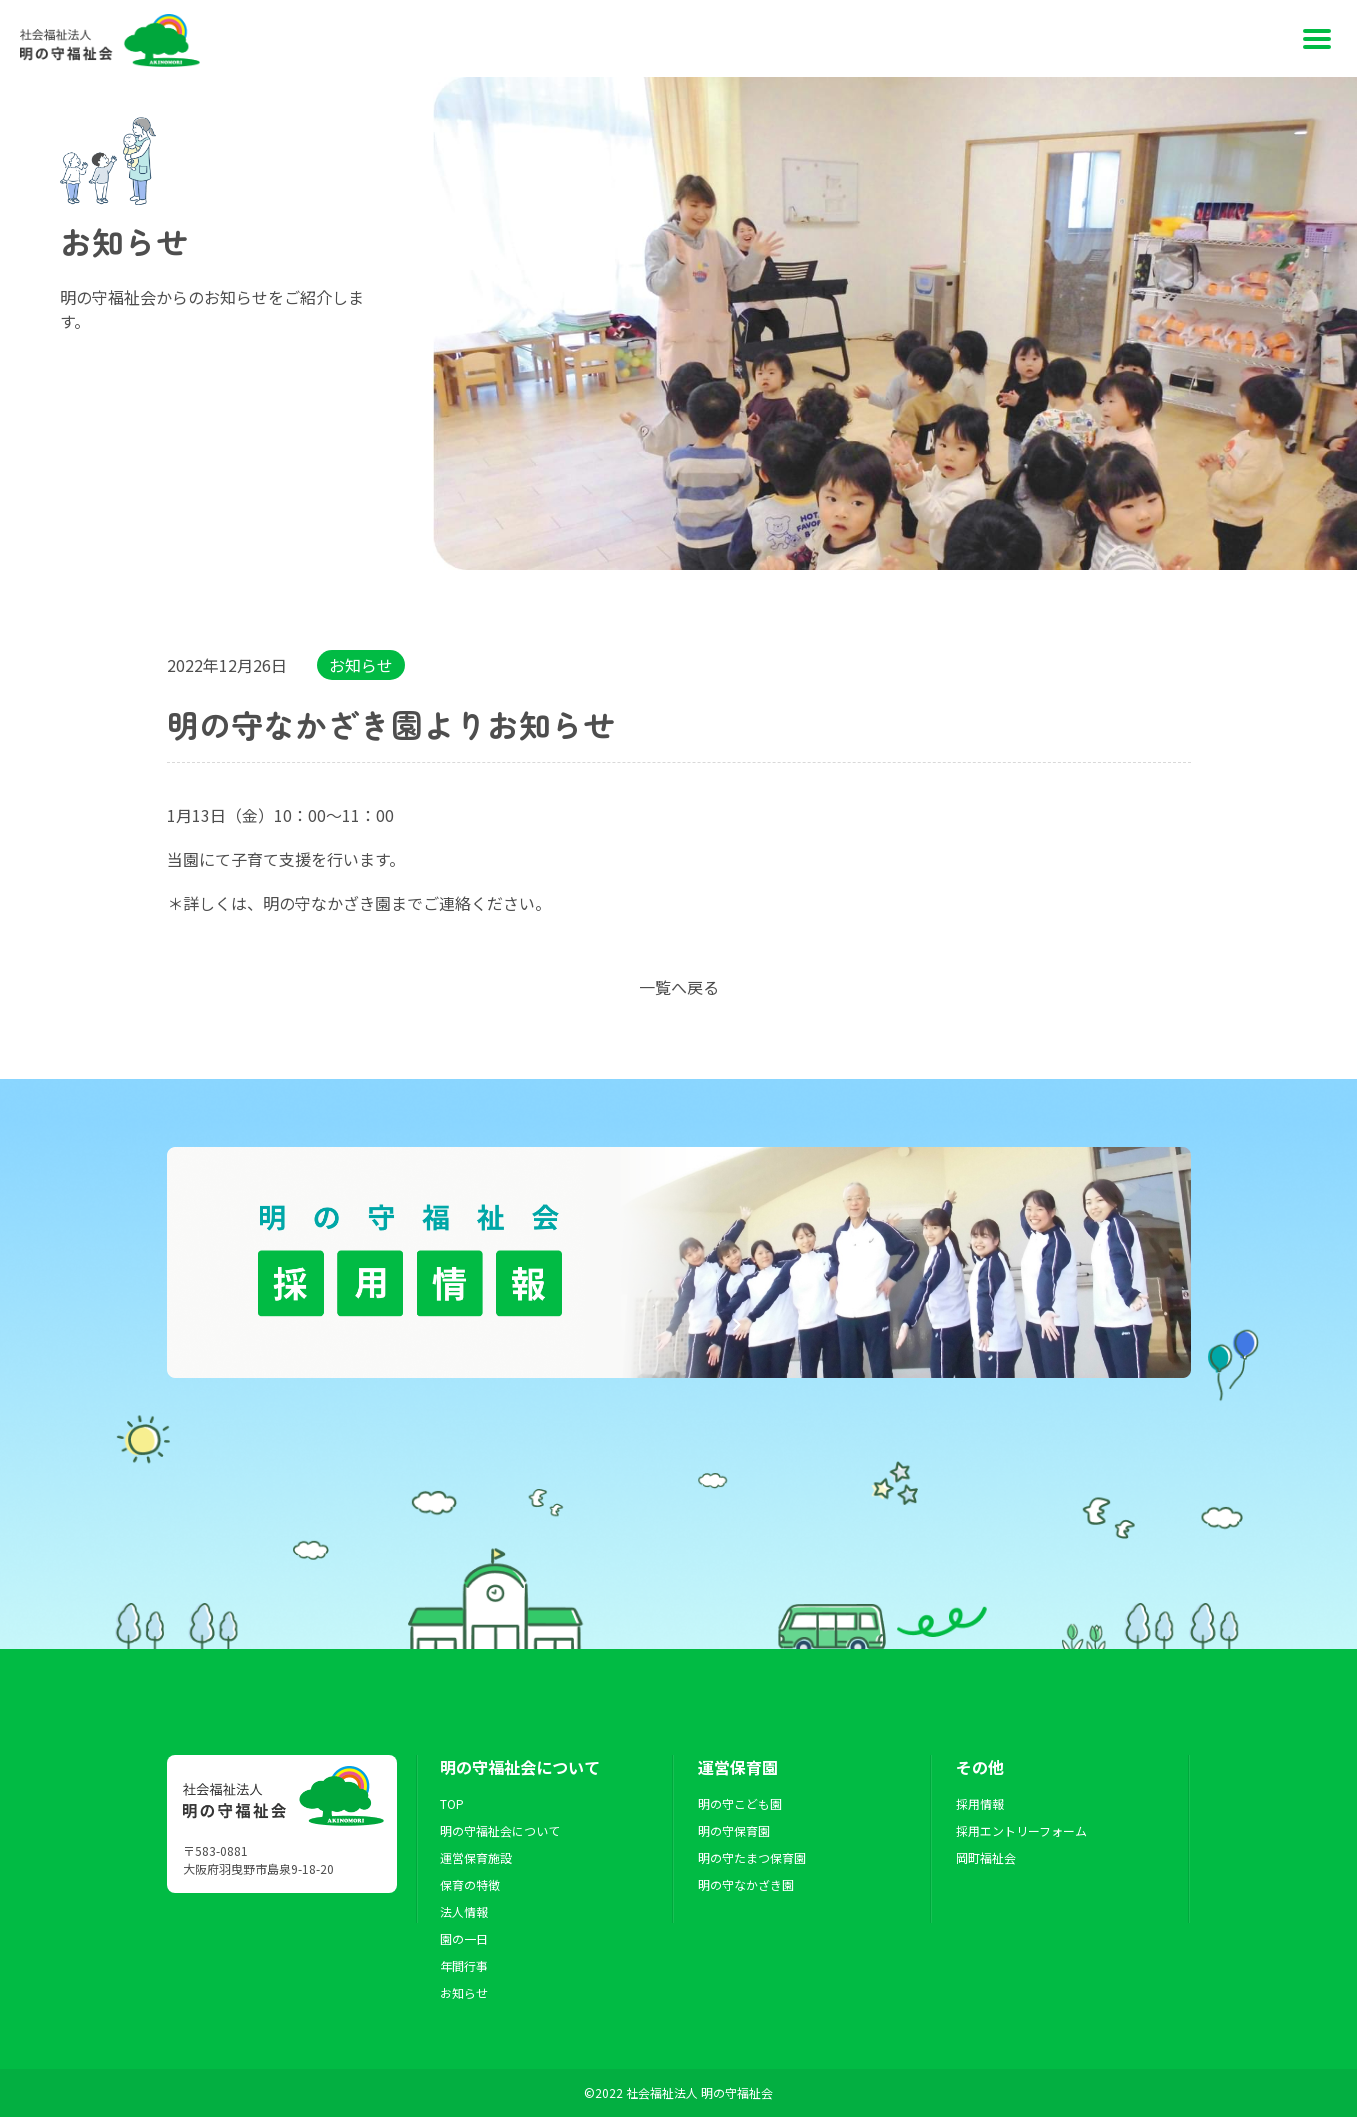 The height and width of the screenshot is (2117, 1357). What do you see at coordinates (679, 987) in the screenshot?
I see `一覧へ戻る` at bounding box center [679, 987].